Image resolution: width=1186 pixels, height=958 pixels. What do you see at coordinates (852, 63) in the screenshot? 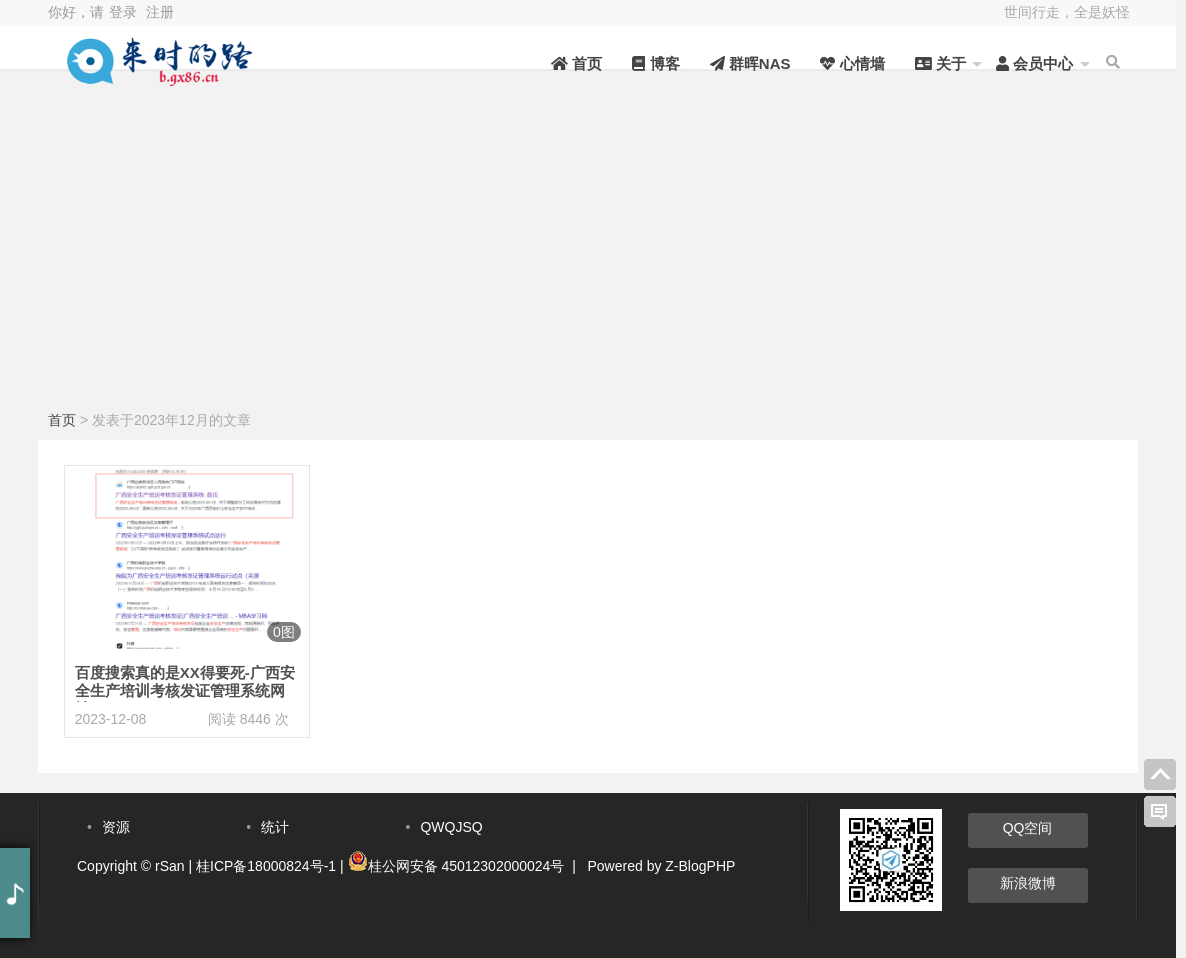
I see `心情墙` at bounding box center [852, 63].